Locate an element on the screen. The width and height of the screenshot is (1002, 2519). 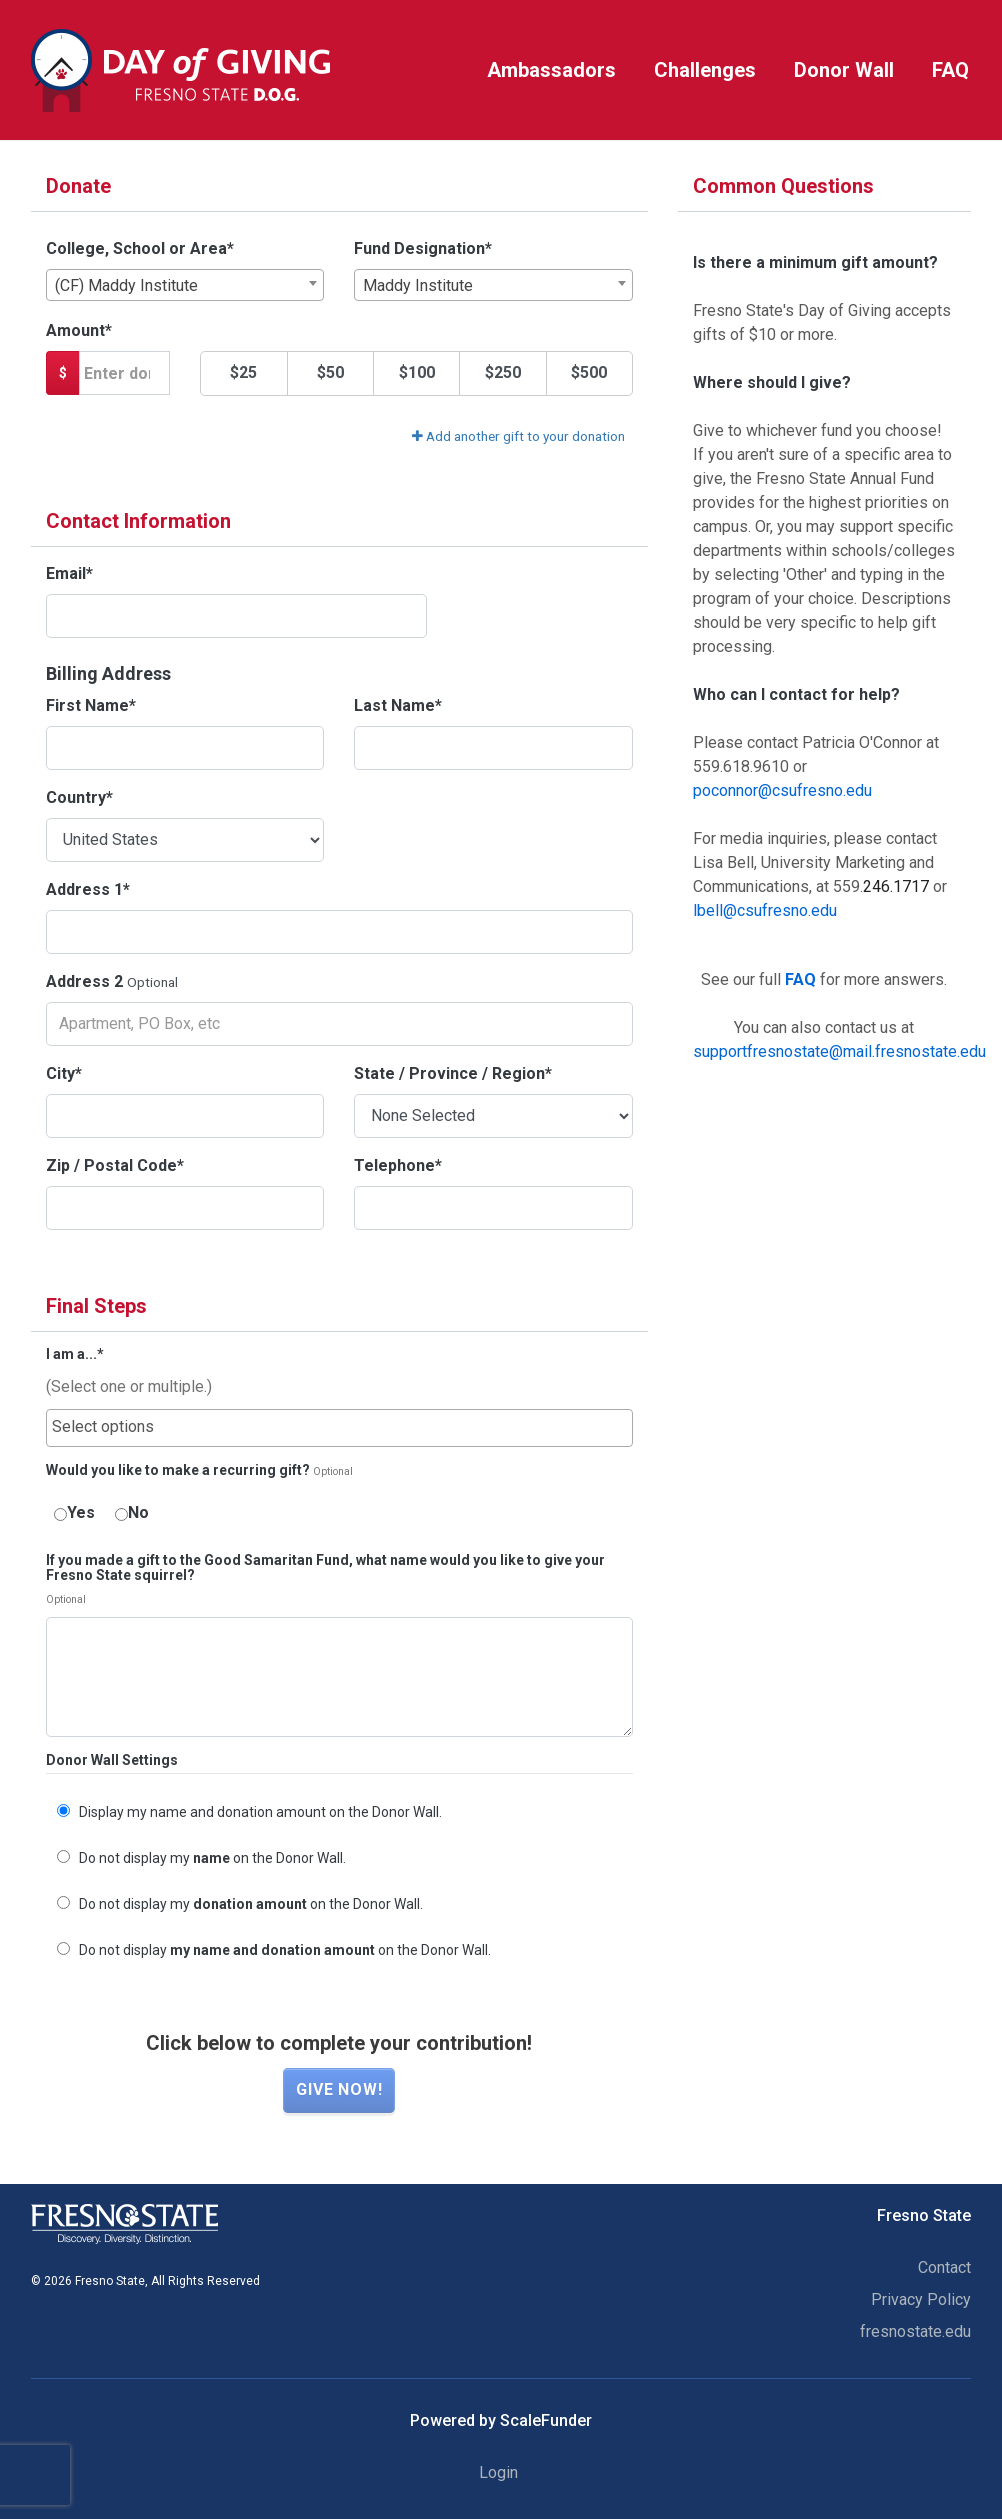
Amount* is located at coordinates (79, 330).